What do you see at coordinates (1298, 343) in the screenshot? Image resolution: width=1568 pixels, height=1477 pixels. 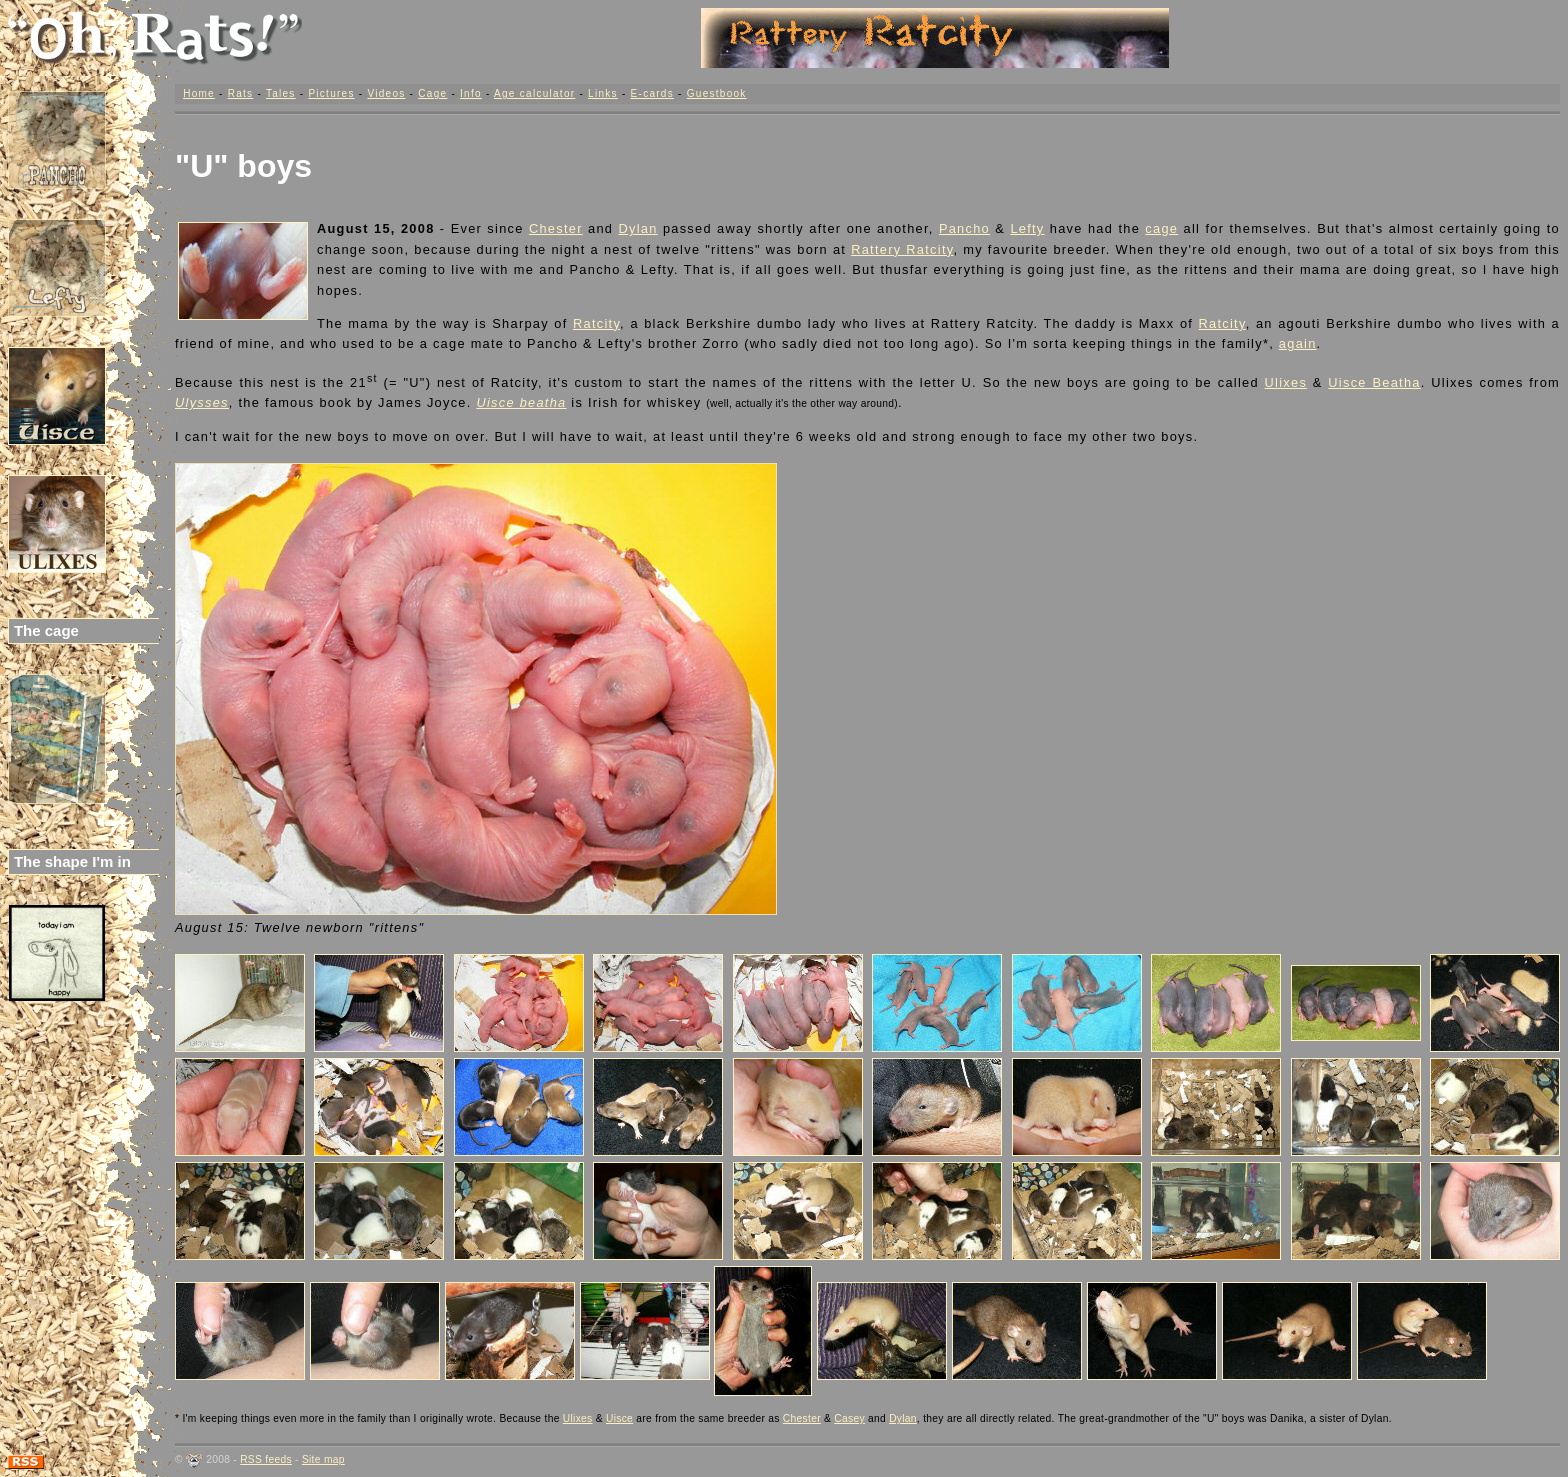 I see `again` at bounding box center [1298, 343].